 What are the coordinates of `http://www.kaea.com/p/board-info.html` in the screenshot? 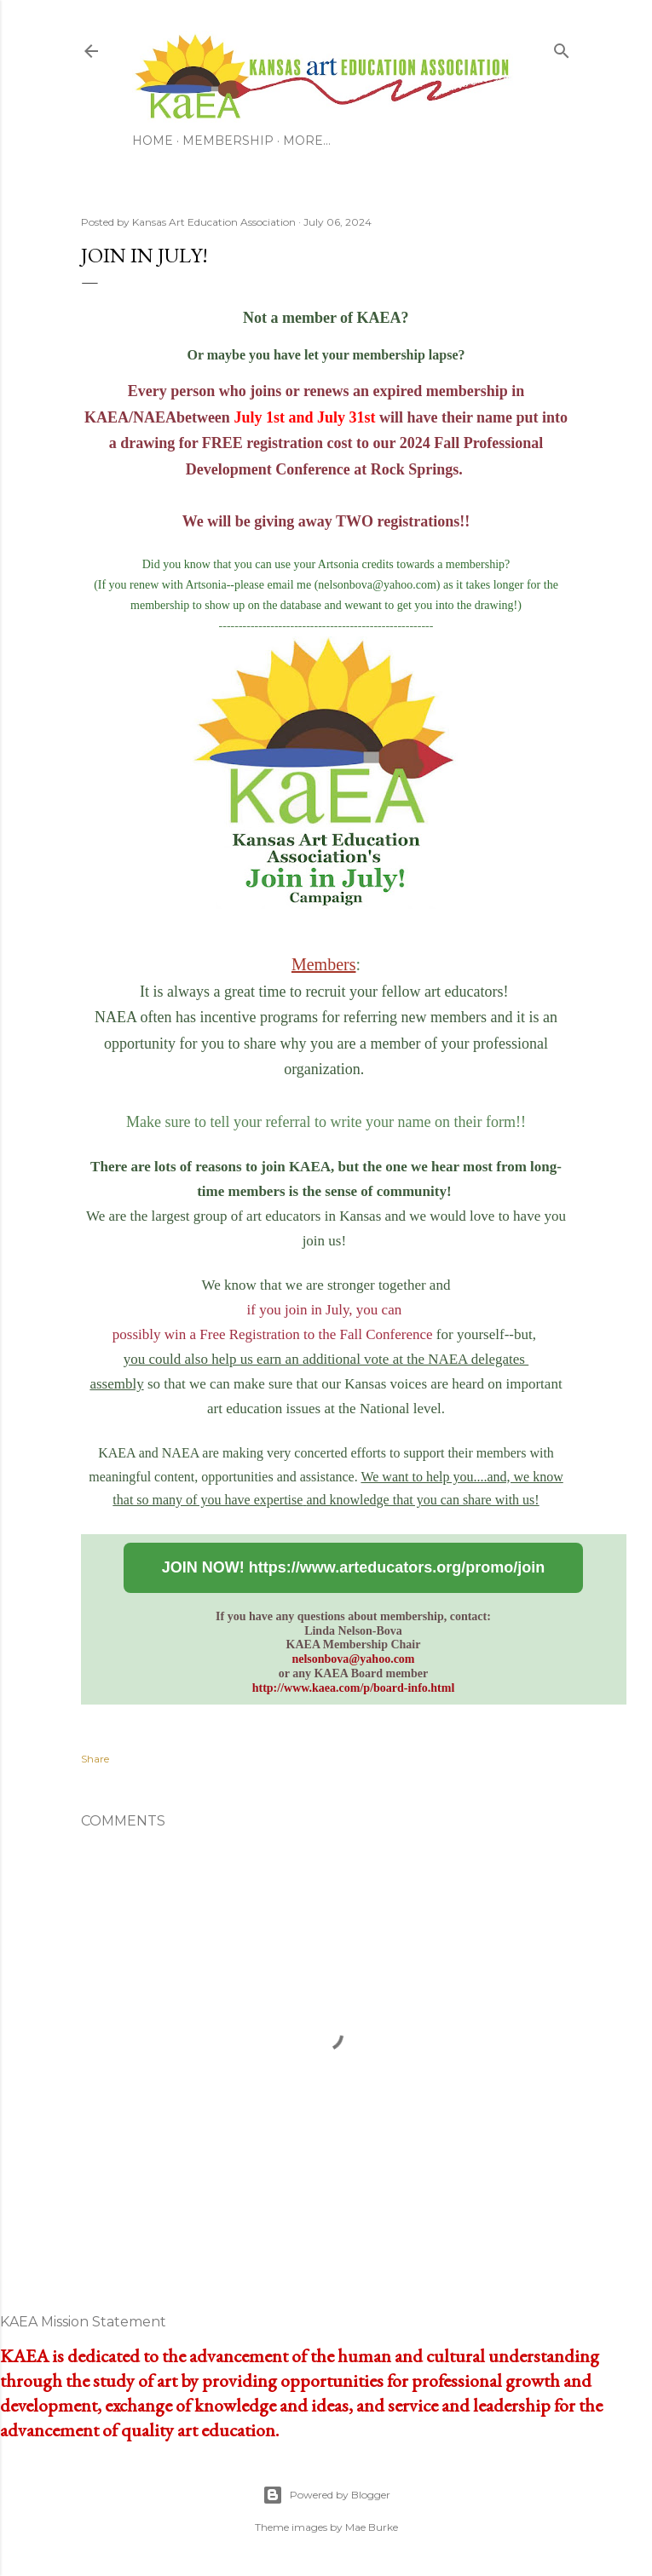 It's located at (353, 1688).